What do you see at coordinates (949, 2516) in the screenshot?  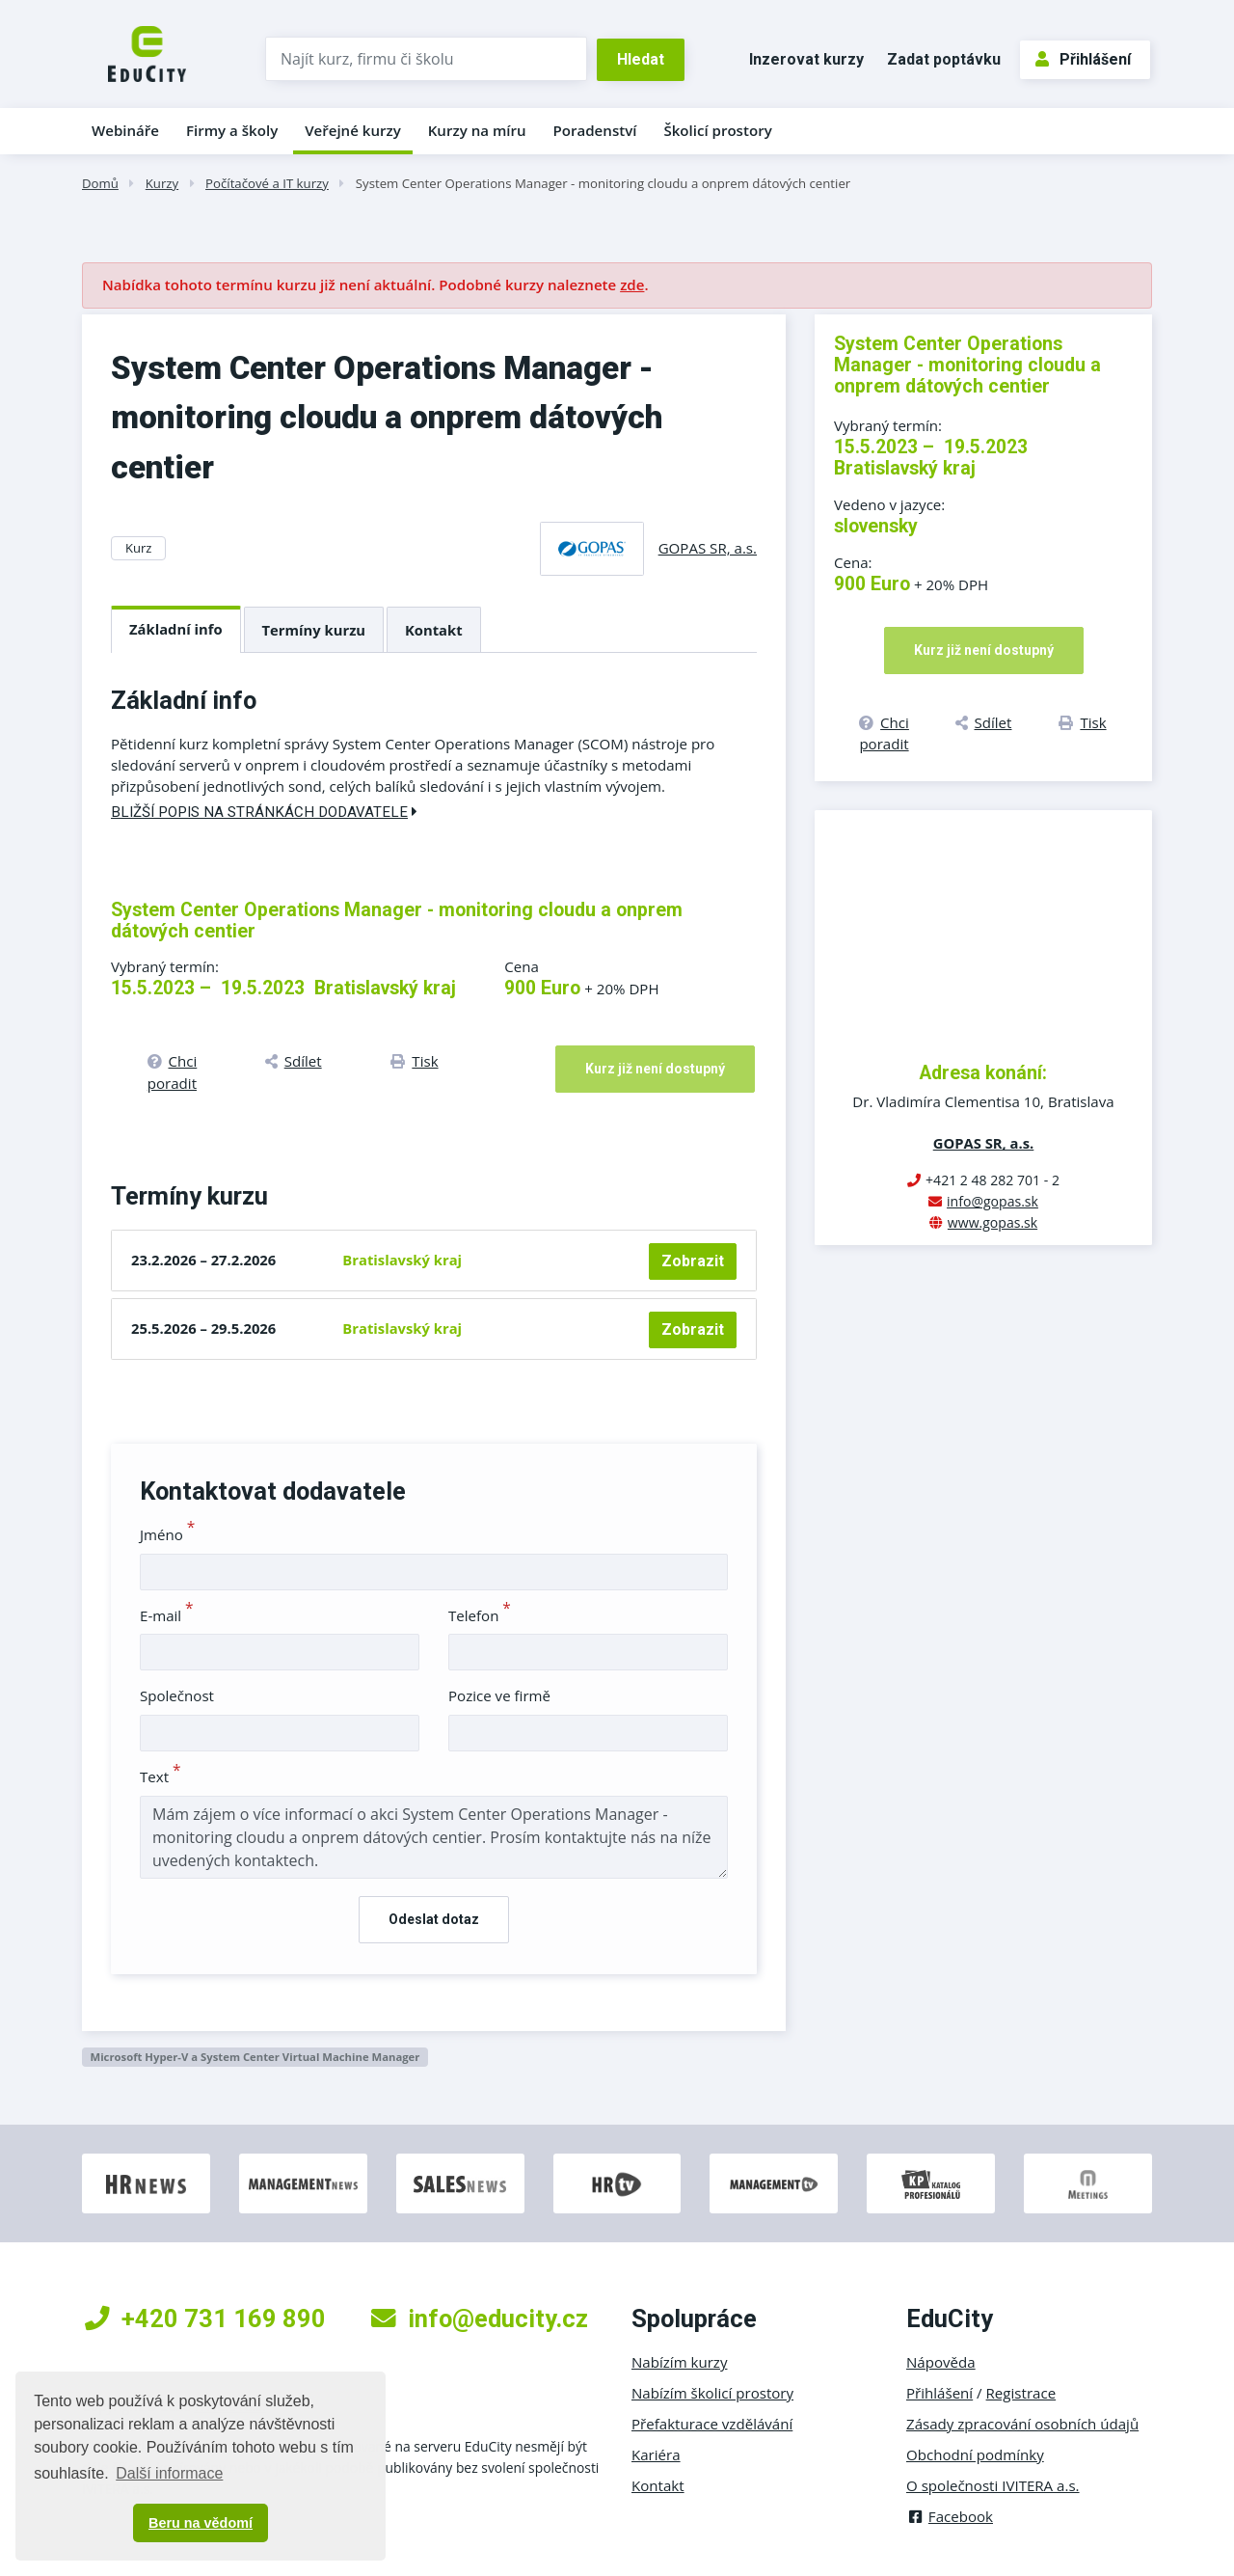 I see `Facebook` at bounding box center [949, 2516].